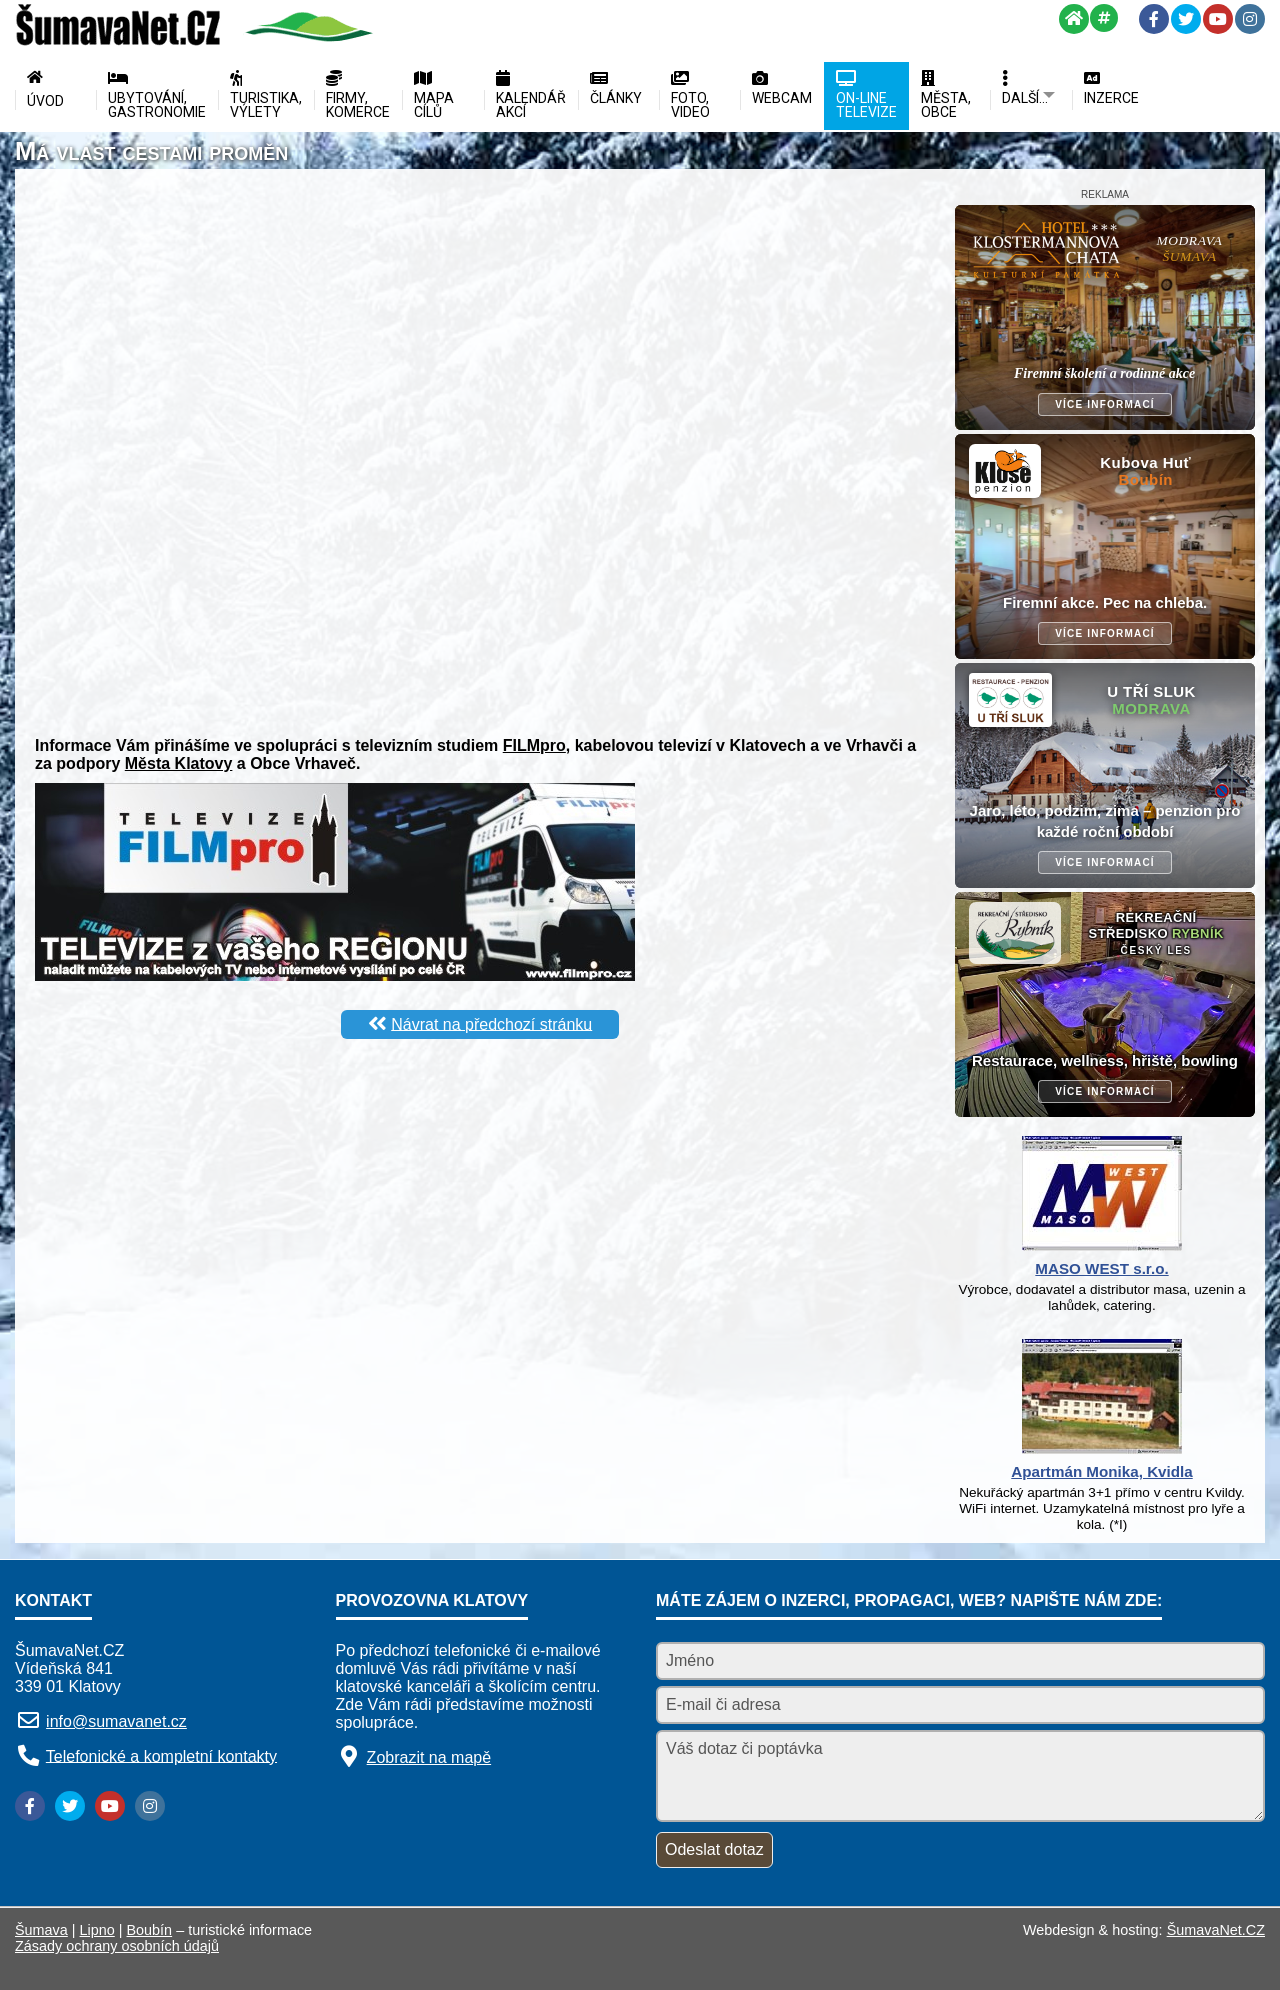 The height and width of the screenshot is (1990, 1280). Describe the element at coordinates (179, 763) in the screenshot. I see `Města Klatovy` at that location.